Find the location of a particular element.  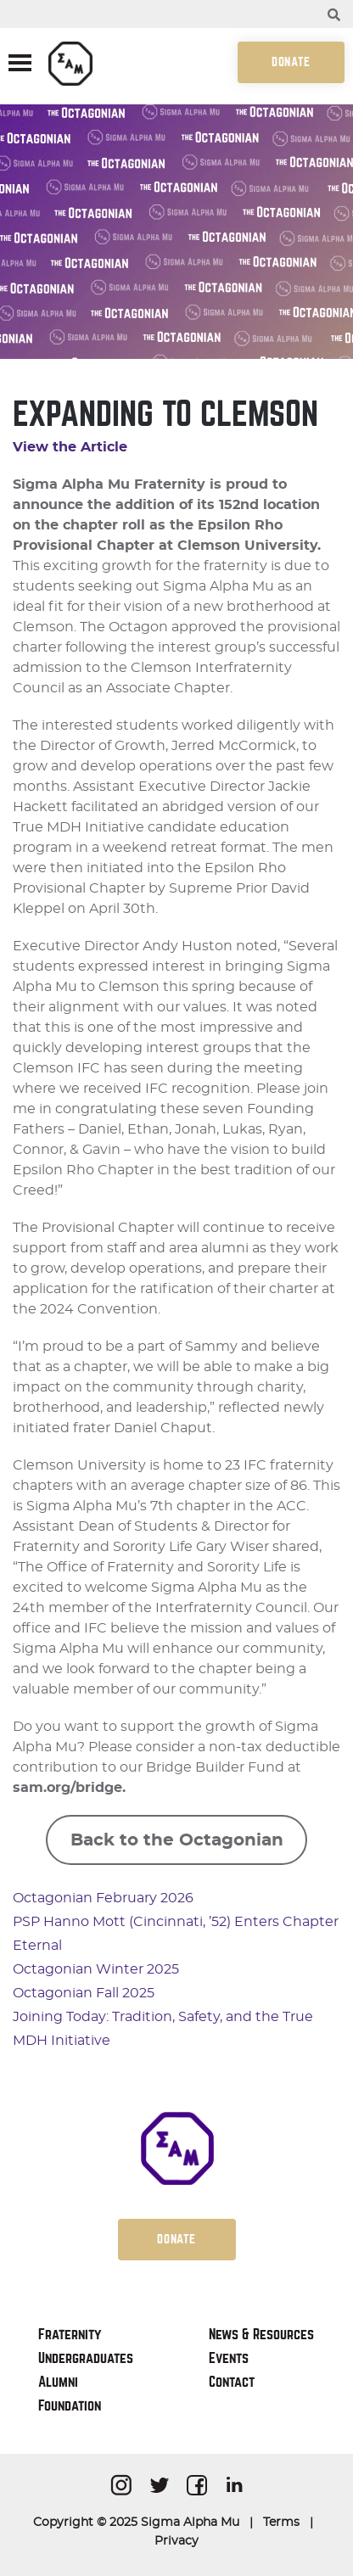

Fraternity is located at coordinates (69, 2334).